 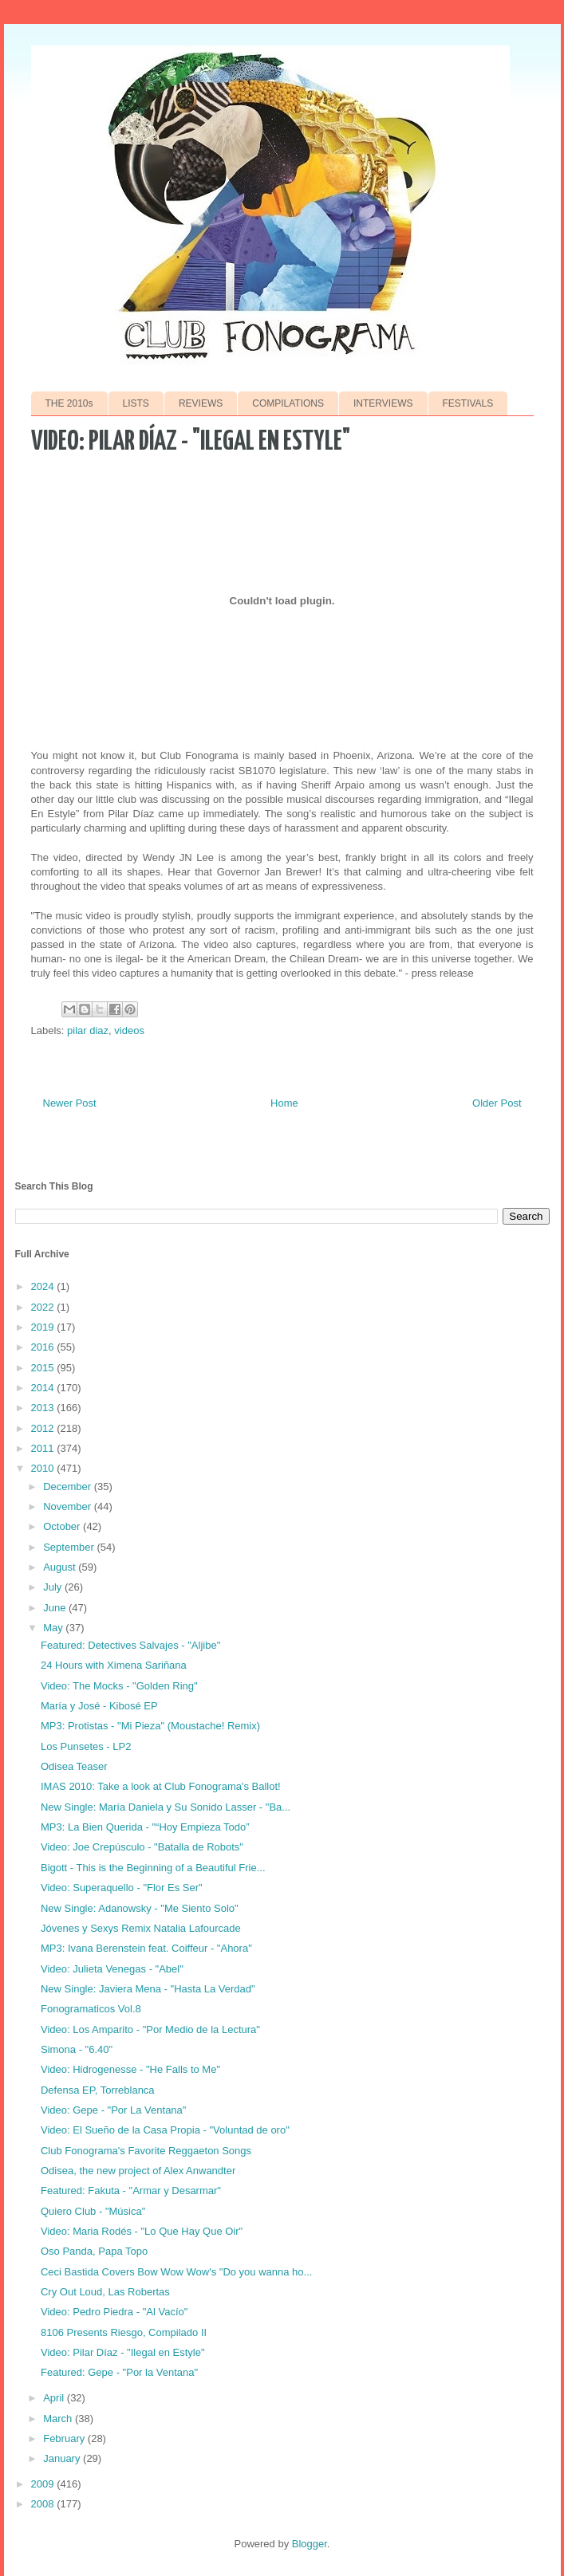 What do you see at coordinates (130, 1645) in the screenshot?
I see `Featured: Detectives Salvajes - "Aljibe"` at bounding box center [130, 1645].